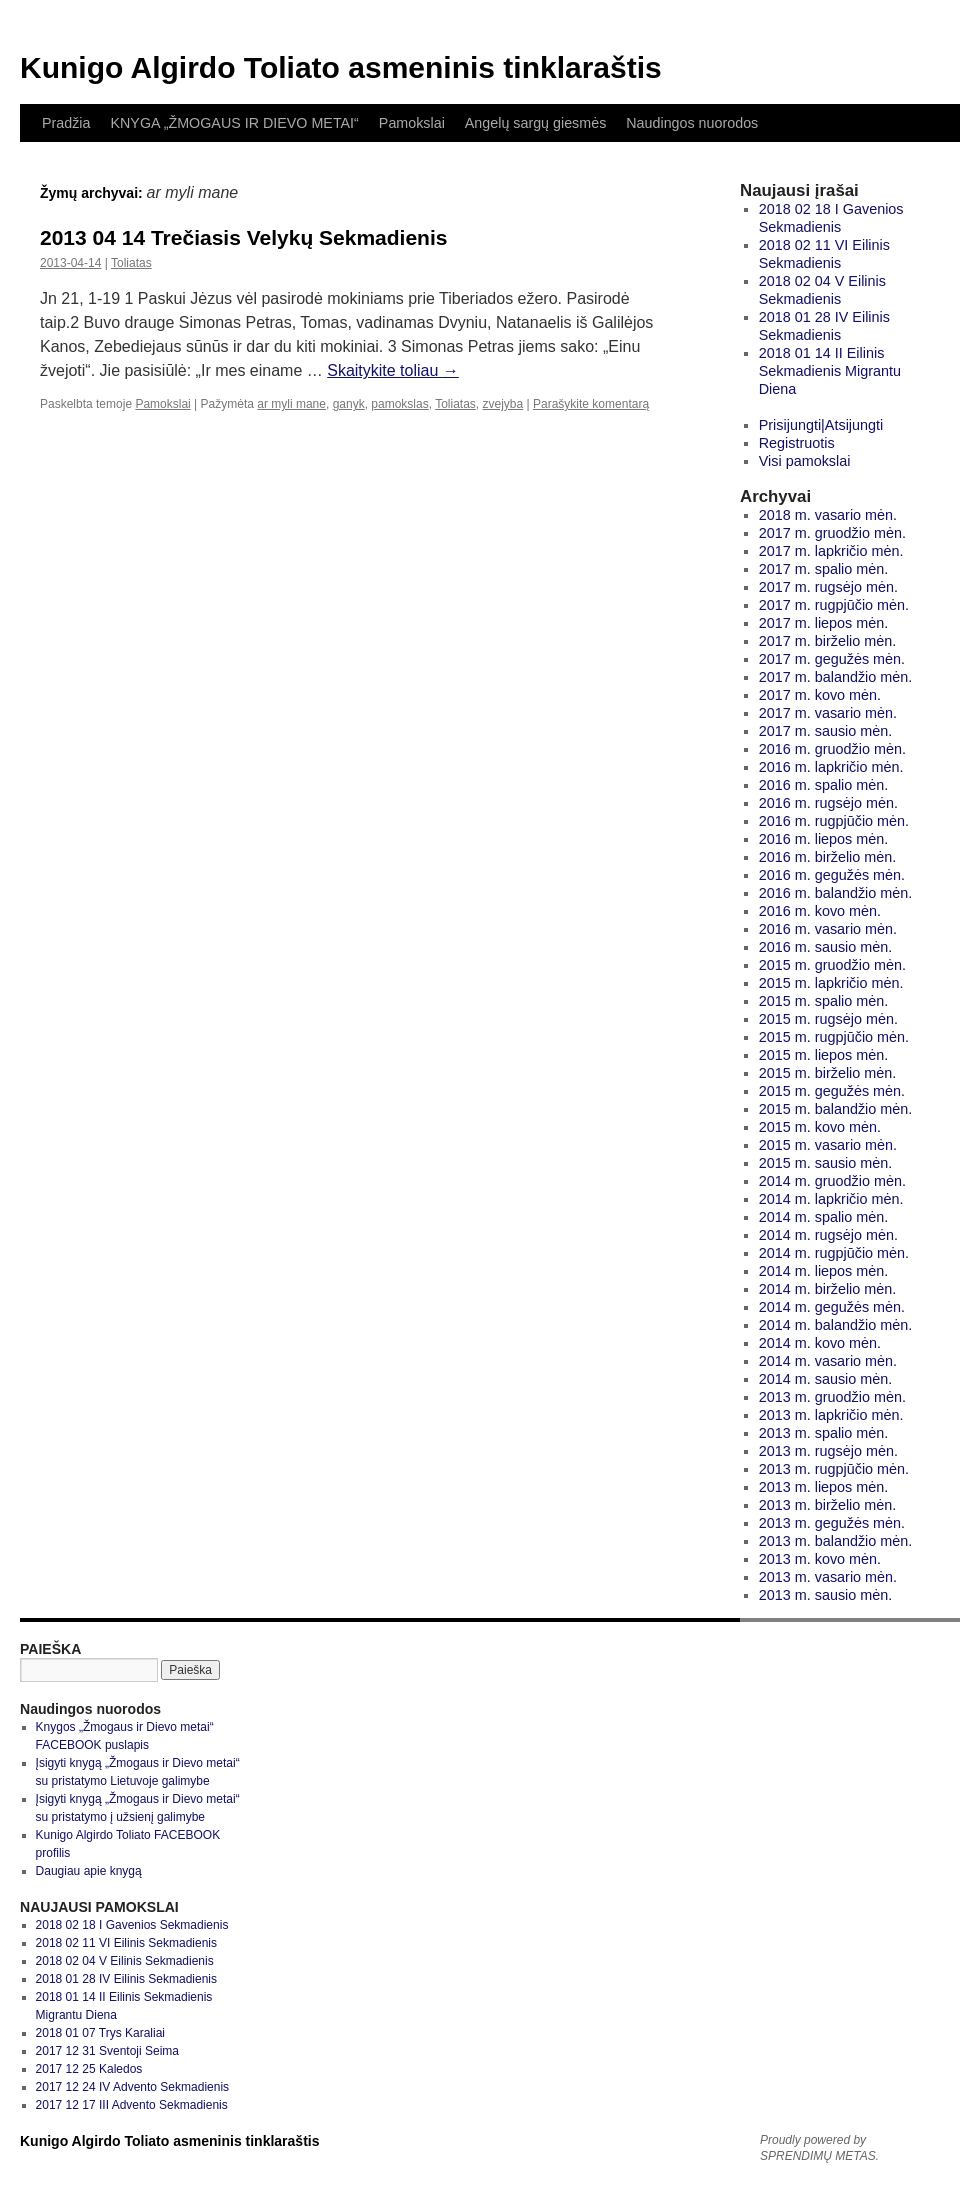 The width and height of the screenshot is (980, 2203). What do you see at coordinates (824, 1271) in the screenshot?
I see `2014 m. liepos mėn.` at bounding box center [824, 1271].